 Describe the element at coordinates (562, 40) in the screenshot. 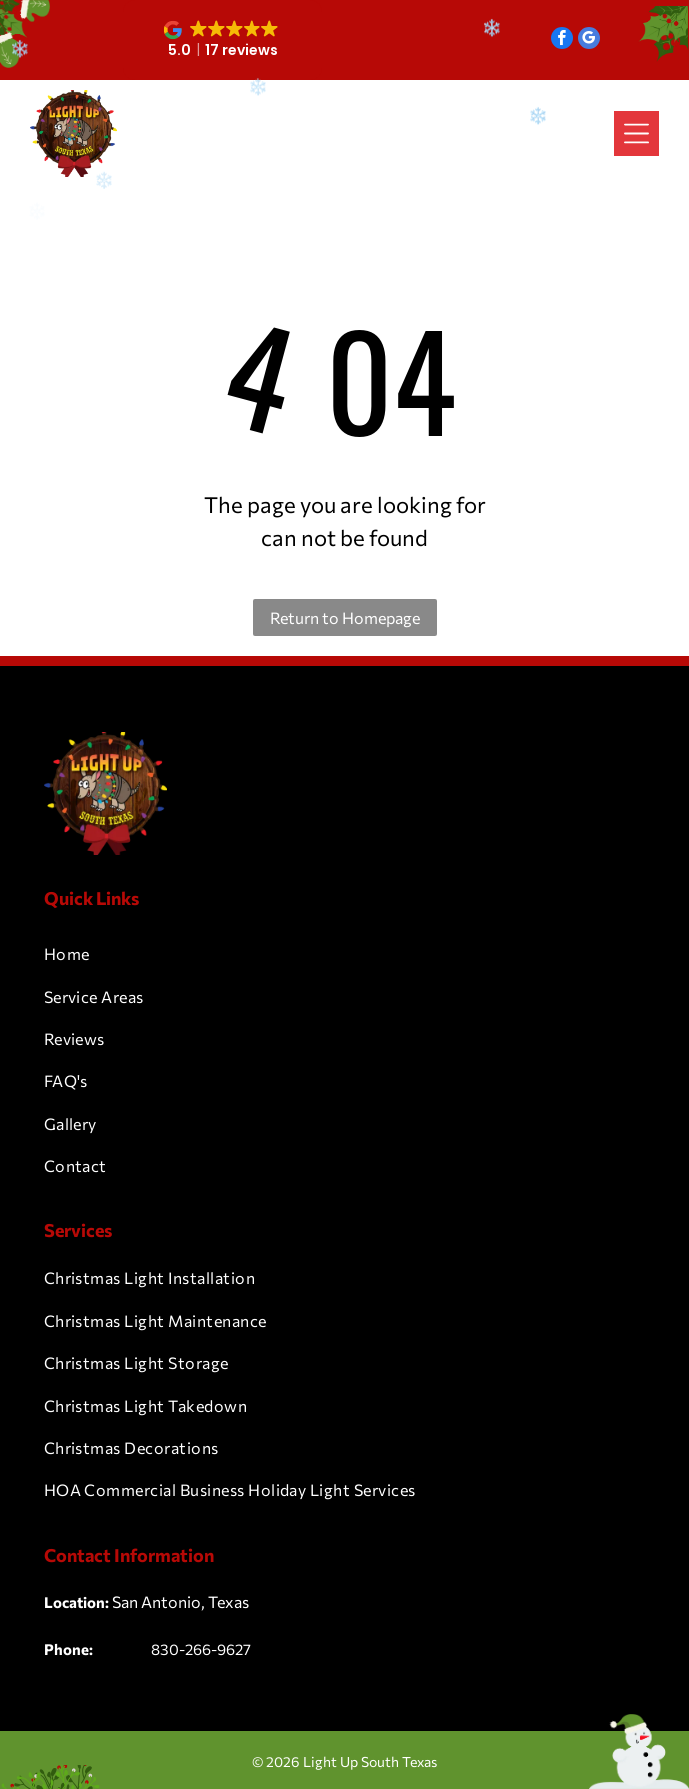

I see `[facebook]` at that location.